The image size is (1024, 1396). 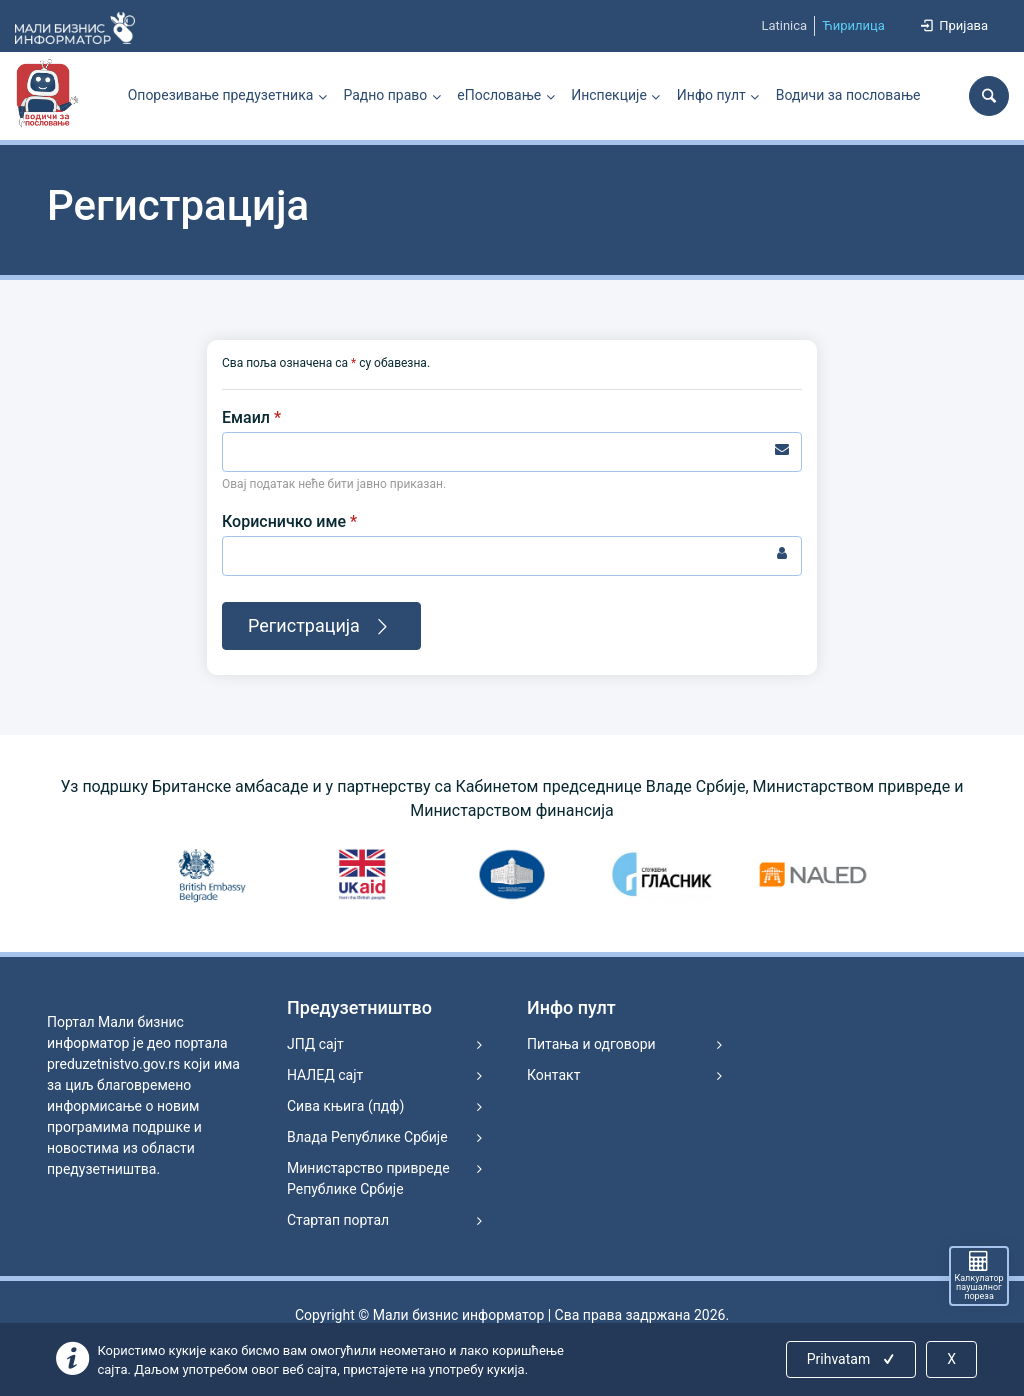 What do you see at coordinates (853, 25) in the screenshot?
I see `Ћирилица` at bounding box center [853, 25].